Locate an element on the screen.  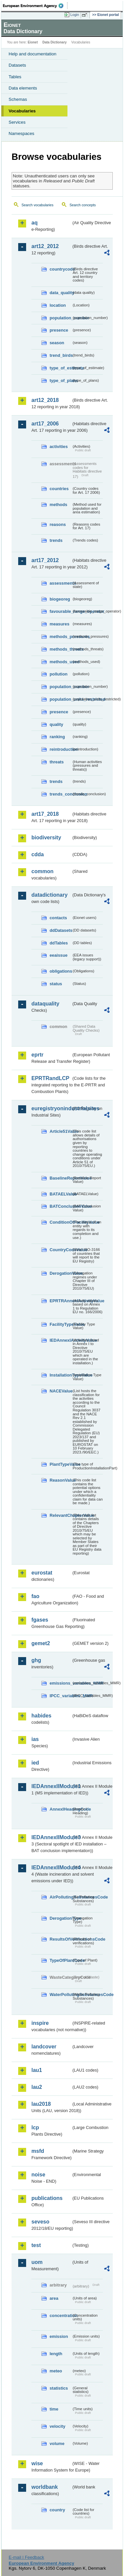
IEDAnnexIActivityValue is located at coordinates (60, 1340).